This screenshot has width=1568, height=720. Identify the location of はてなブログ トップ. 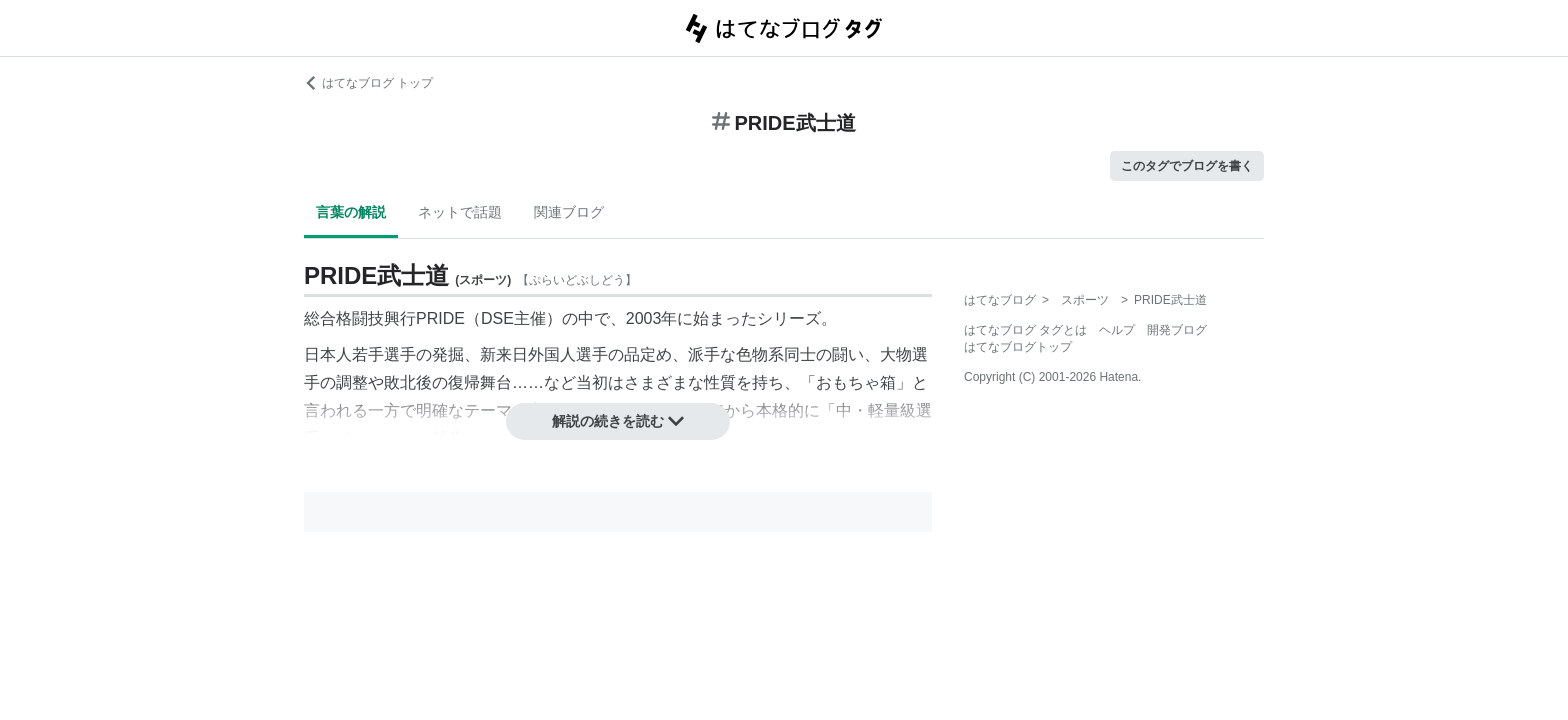
(368, 83).